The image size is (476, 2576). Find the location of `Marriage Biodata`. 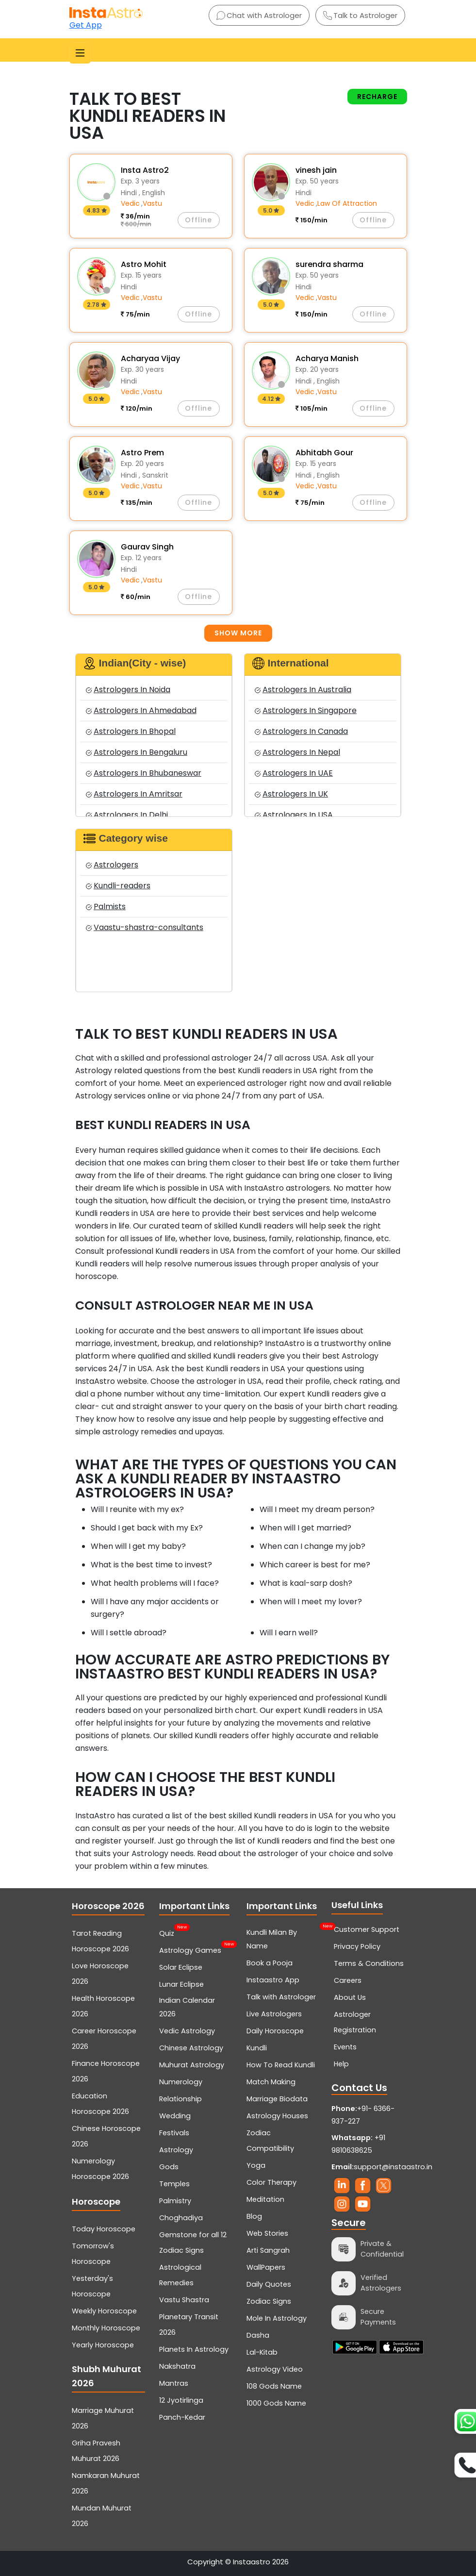

Marriage Biodata is located at coordinates (277, 2099).